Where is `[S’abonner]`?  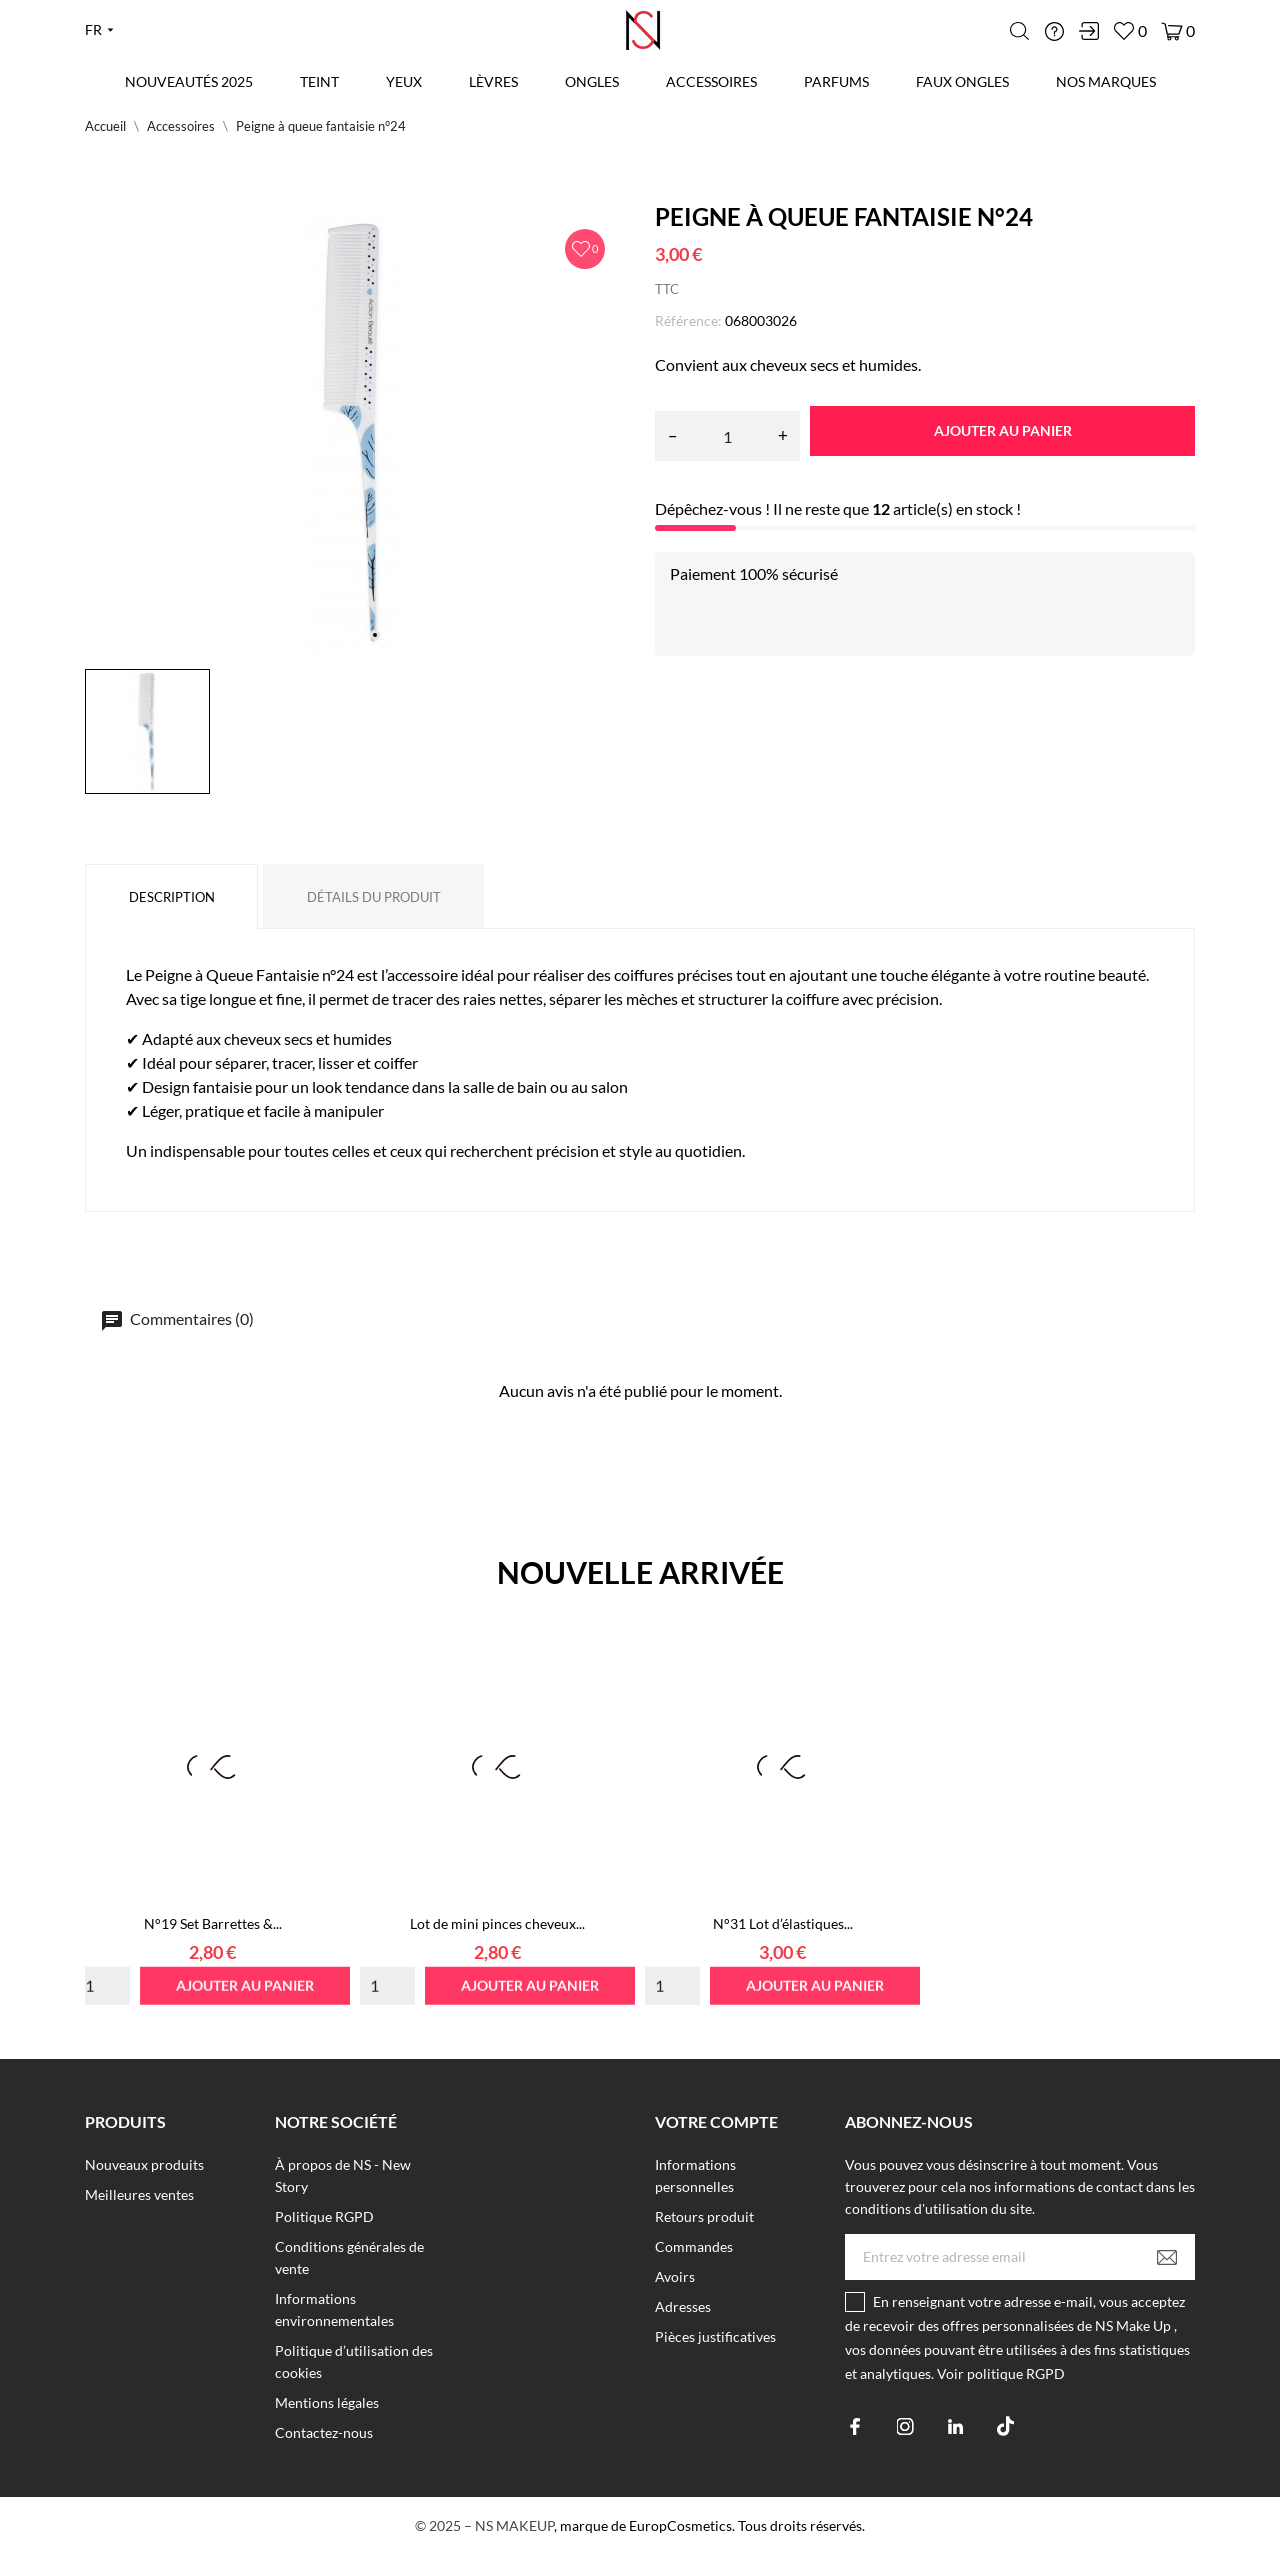 [S’abonner] is located at coordinates (1167, 2257).